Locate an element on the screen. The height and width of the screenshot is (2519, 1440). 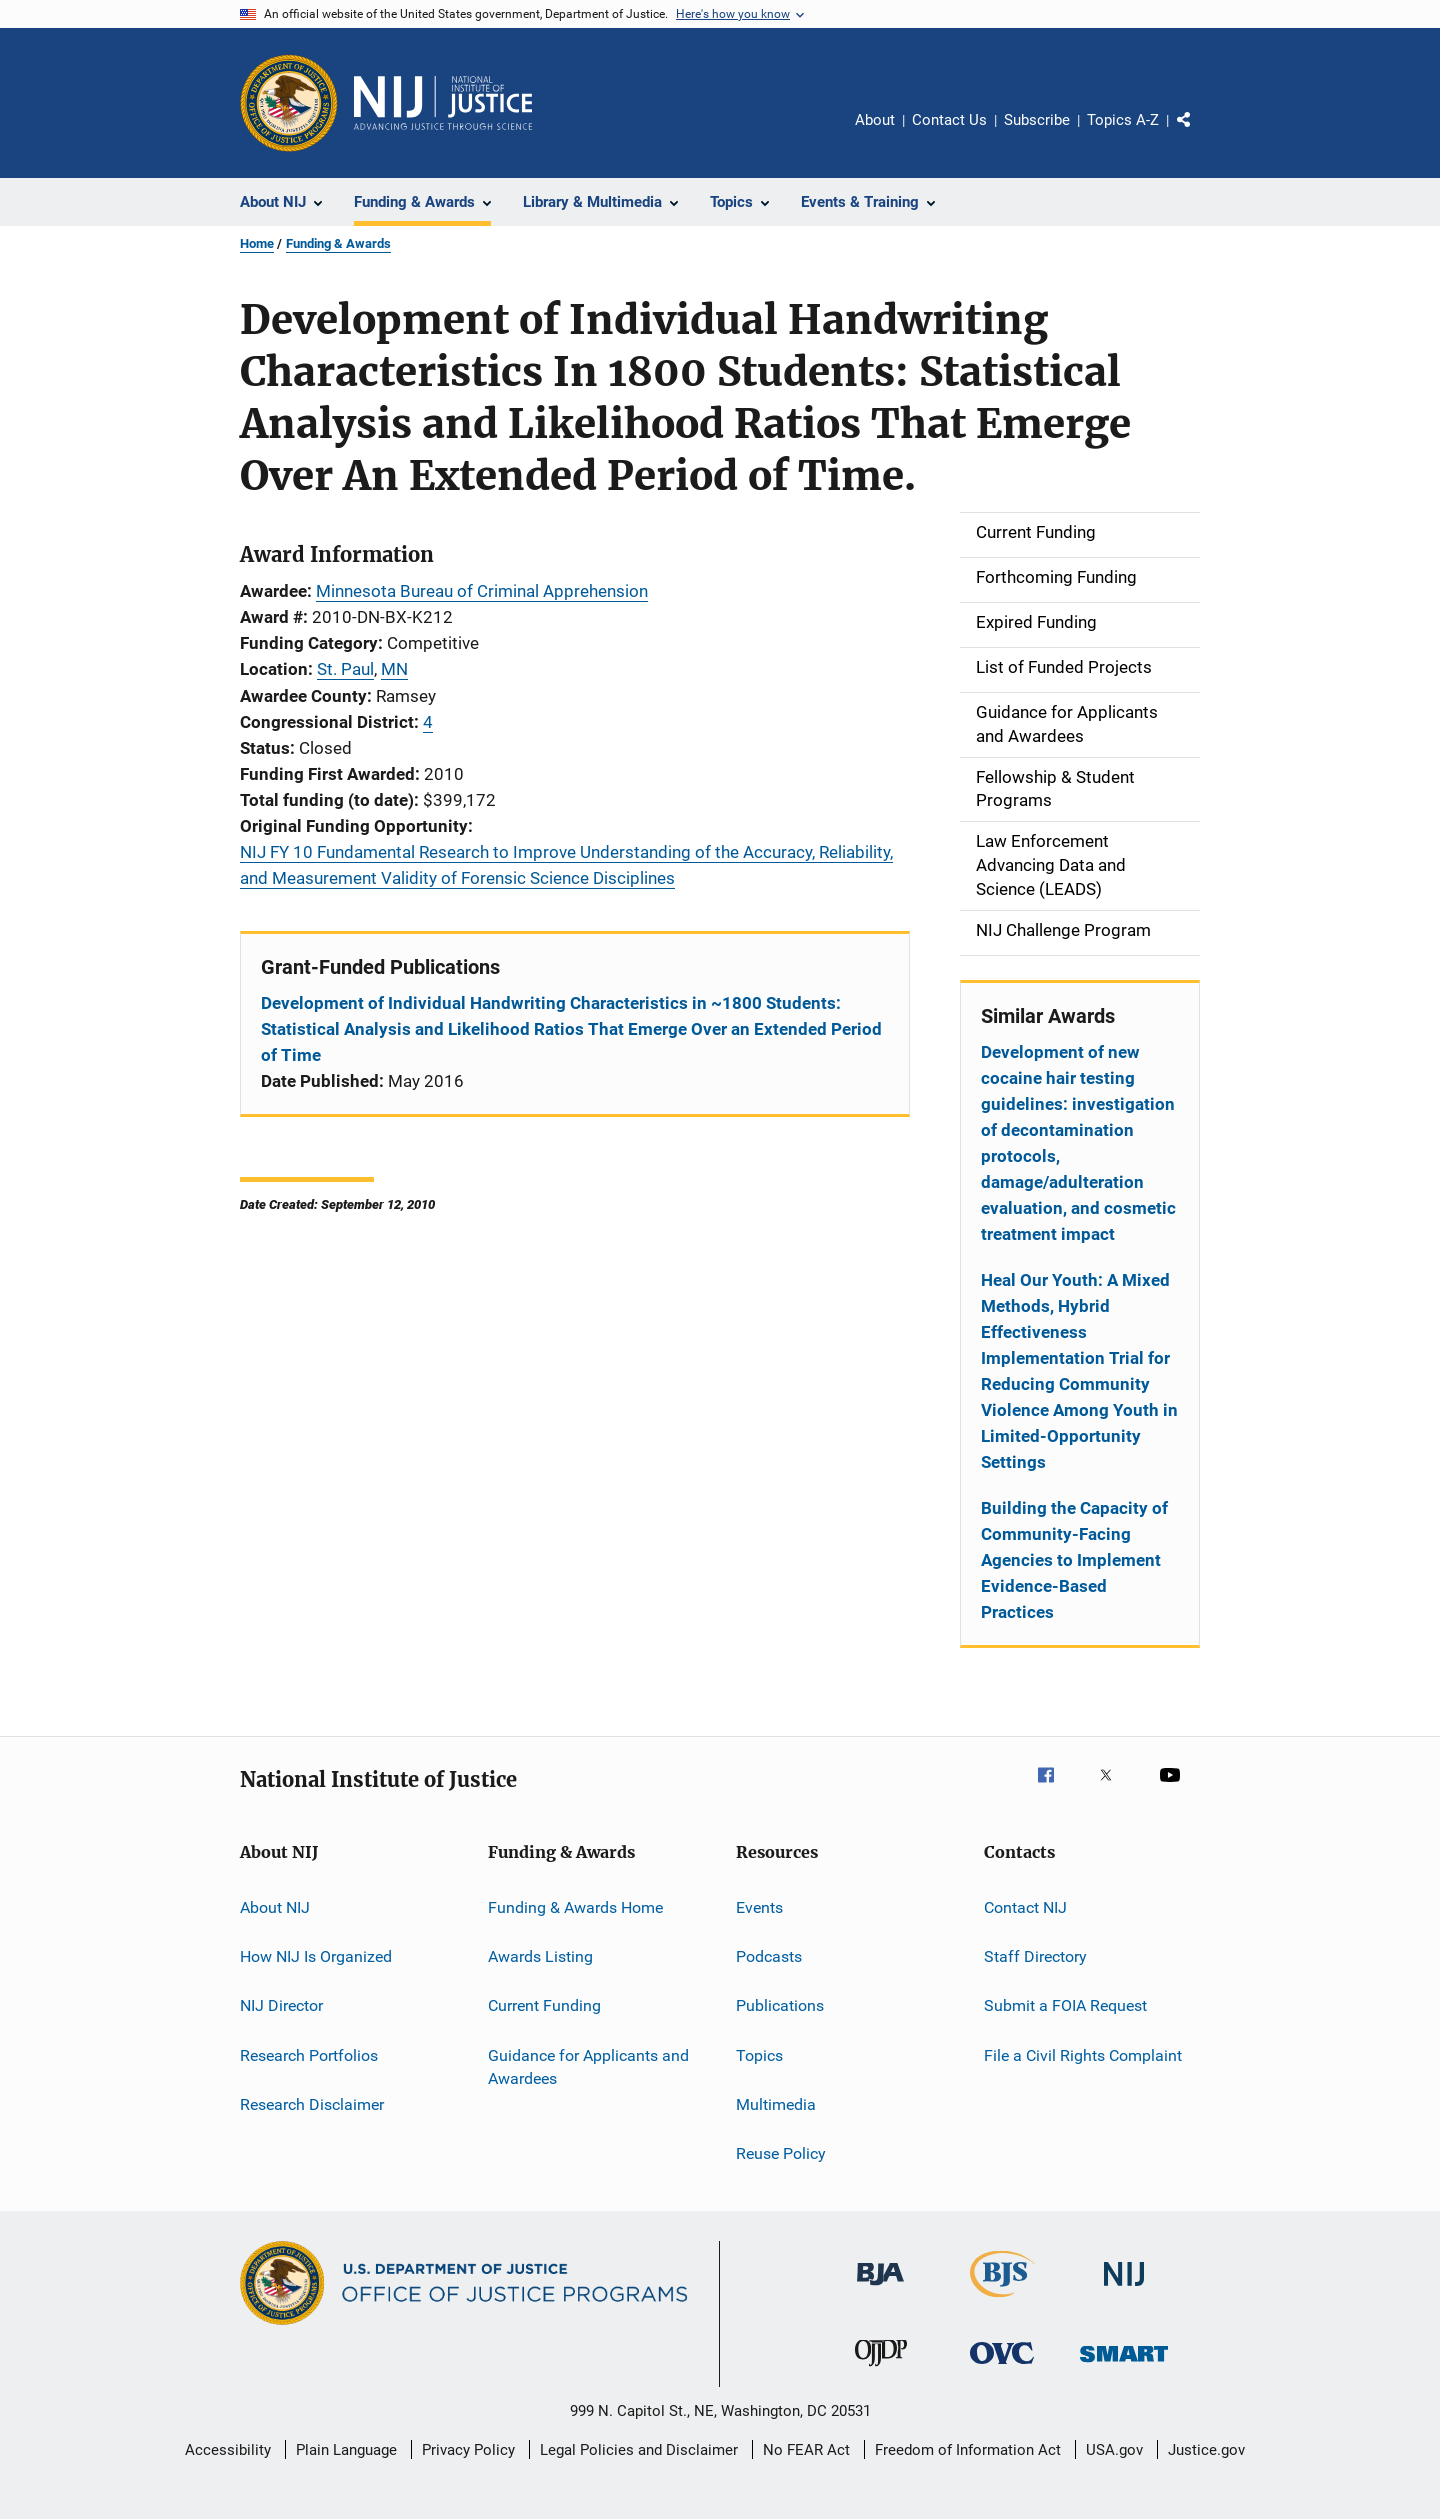
Guidance for Applicants and Awardees is located at coordinates (588, 2066).